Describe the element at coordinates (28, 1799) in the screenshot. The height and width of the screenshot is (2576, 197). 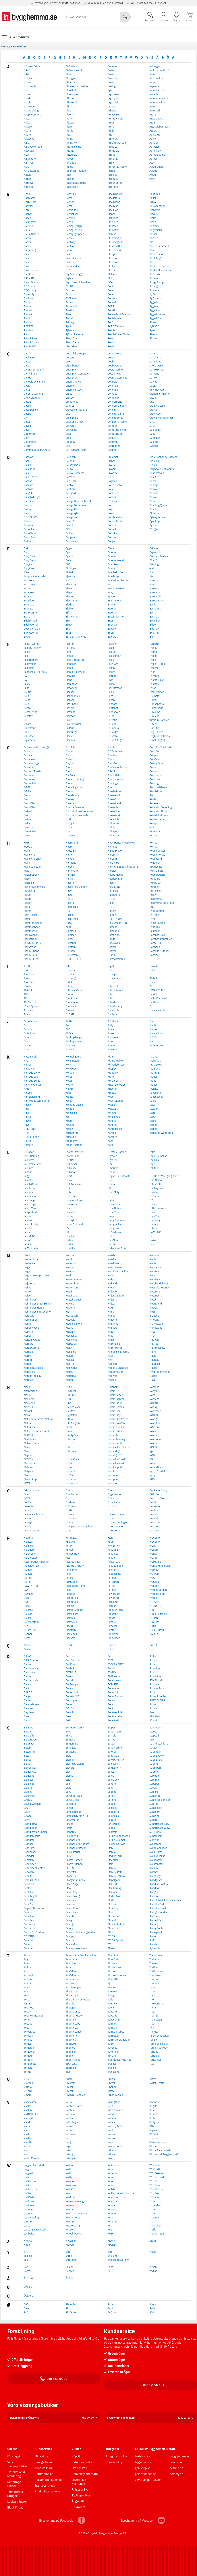
I see `SANUS` at that location.